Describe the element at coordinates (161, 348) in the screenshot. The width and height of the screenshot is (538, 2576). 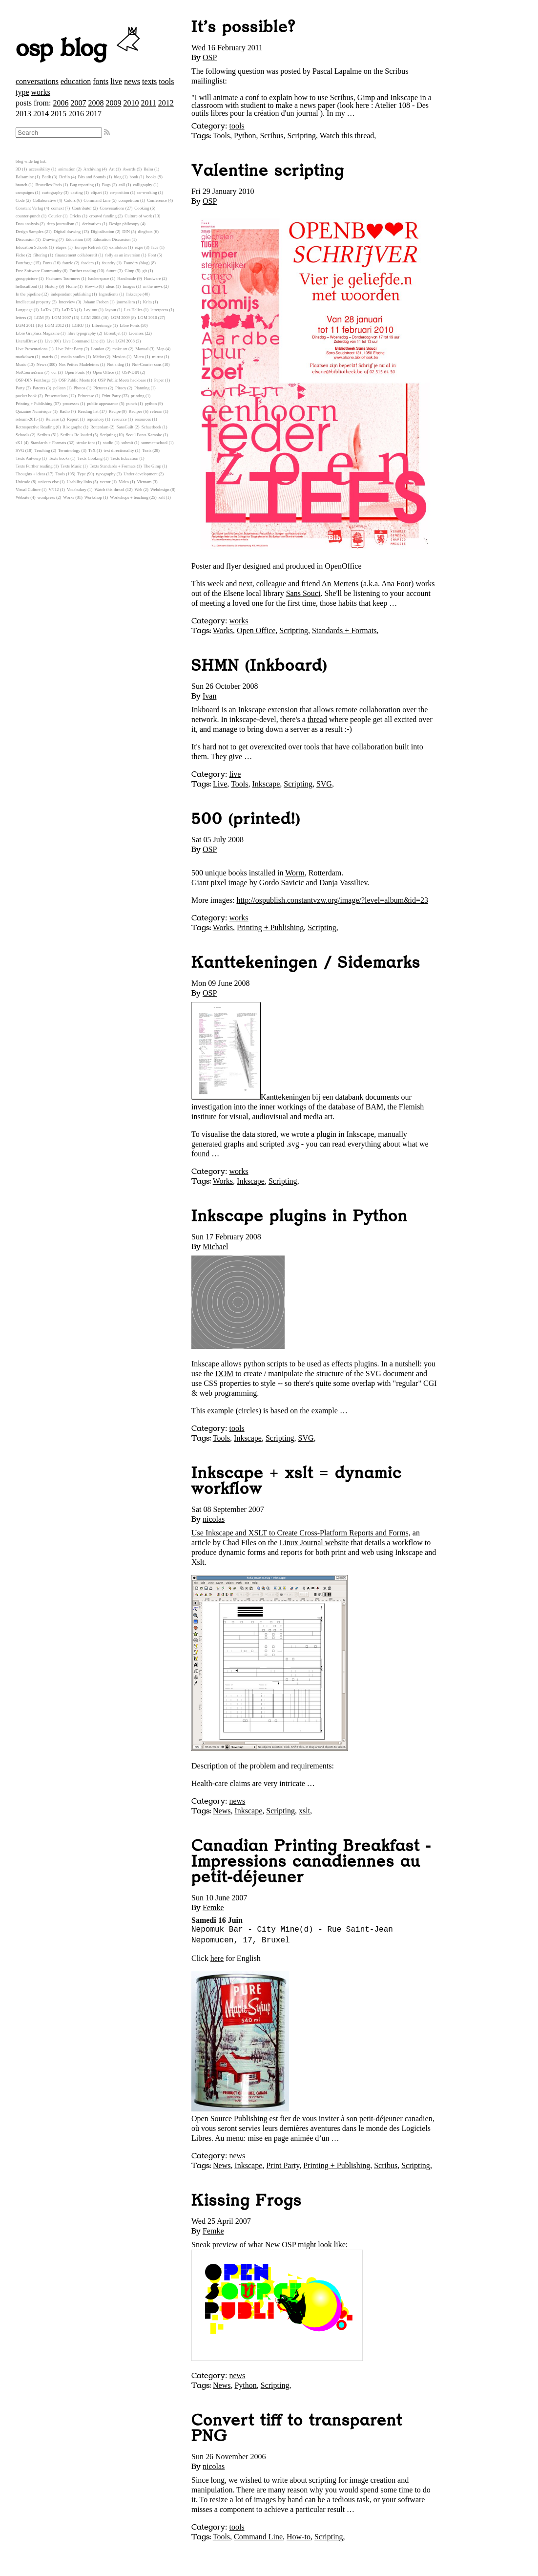
I see `Map` at that location.